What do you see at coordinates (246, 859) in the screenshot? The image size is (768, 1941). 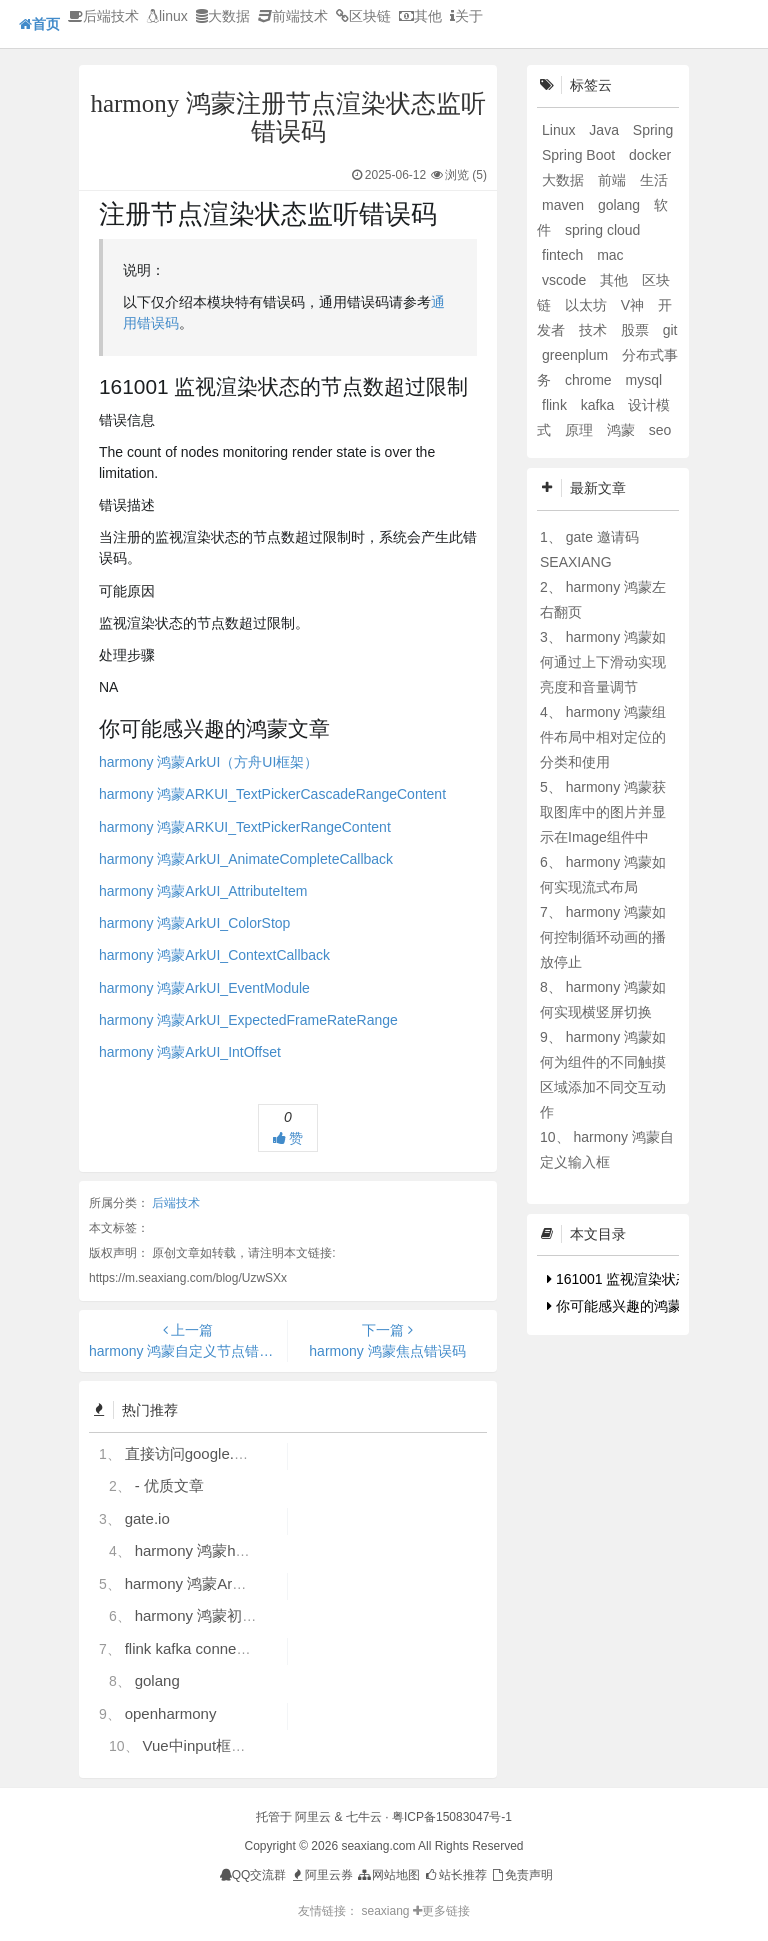 I see `harmony 鸿蒙ArkUI_AnimateCompleteCallback` at bounding box center [246, 859].